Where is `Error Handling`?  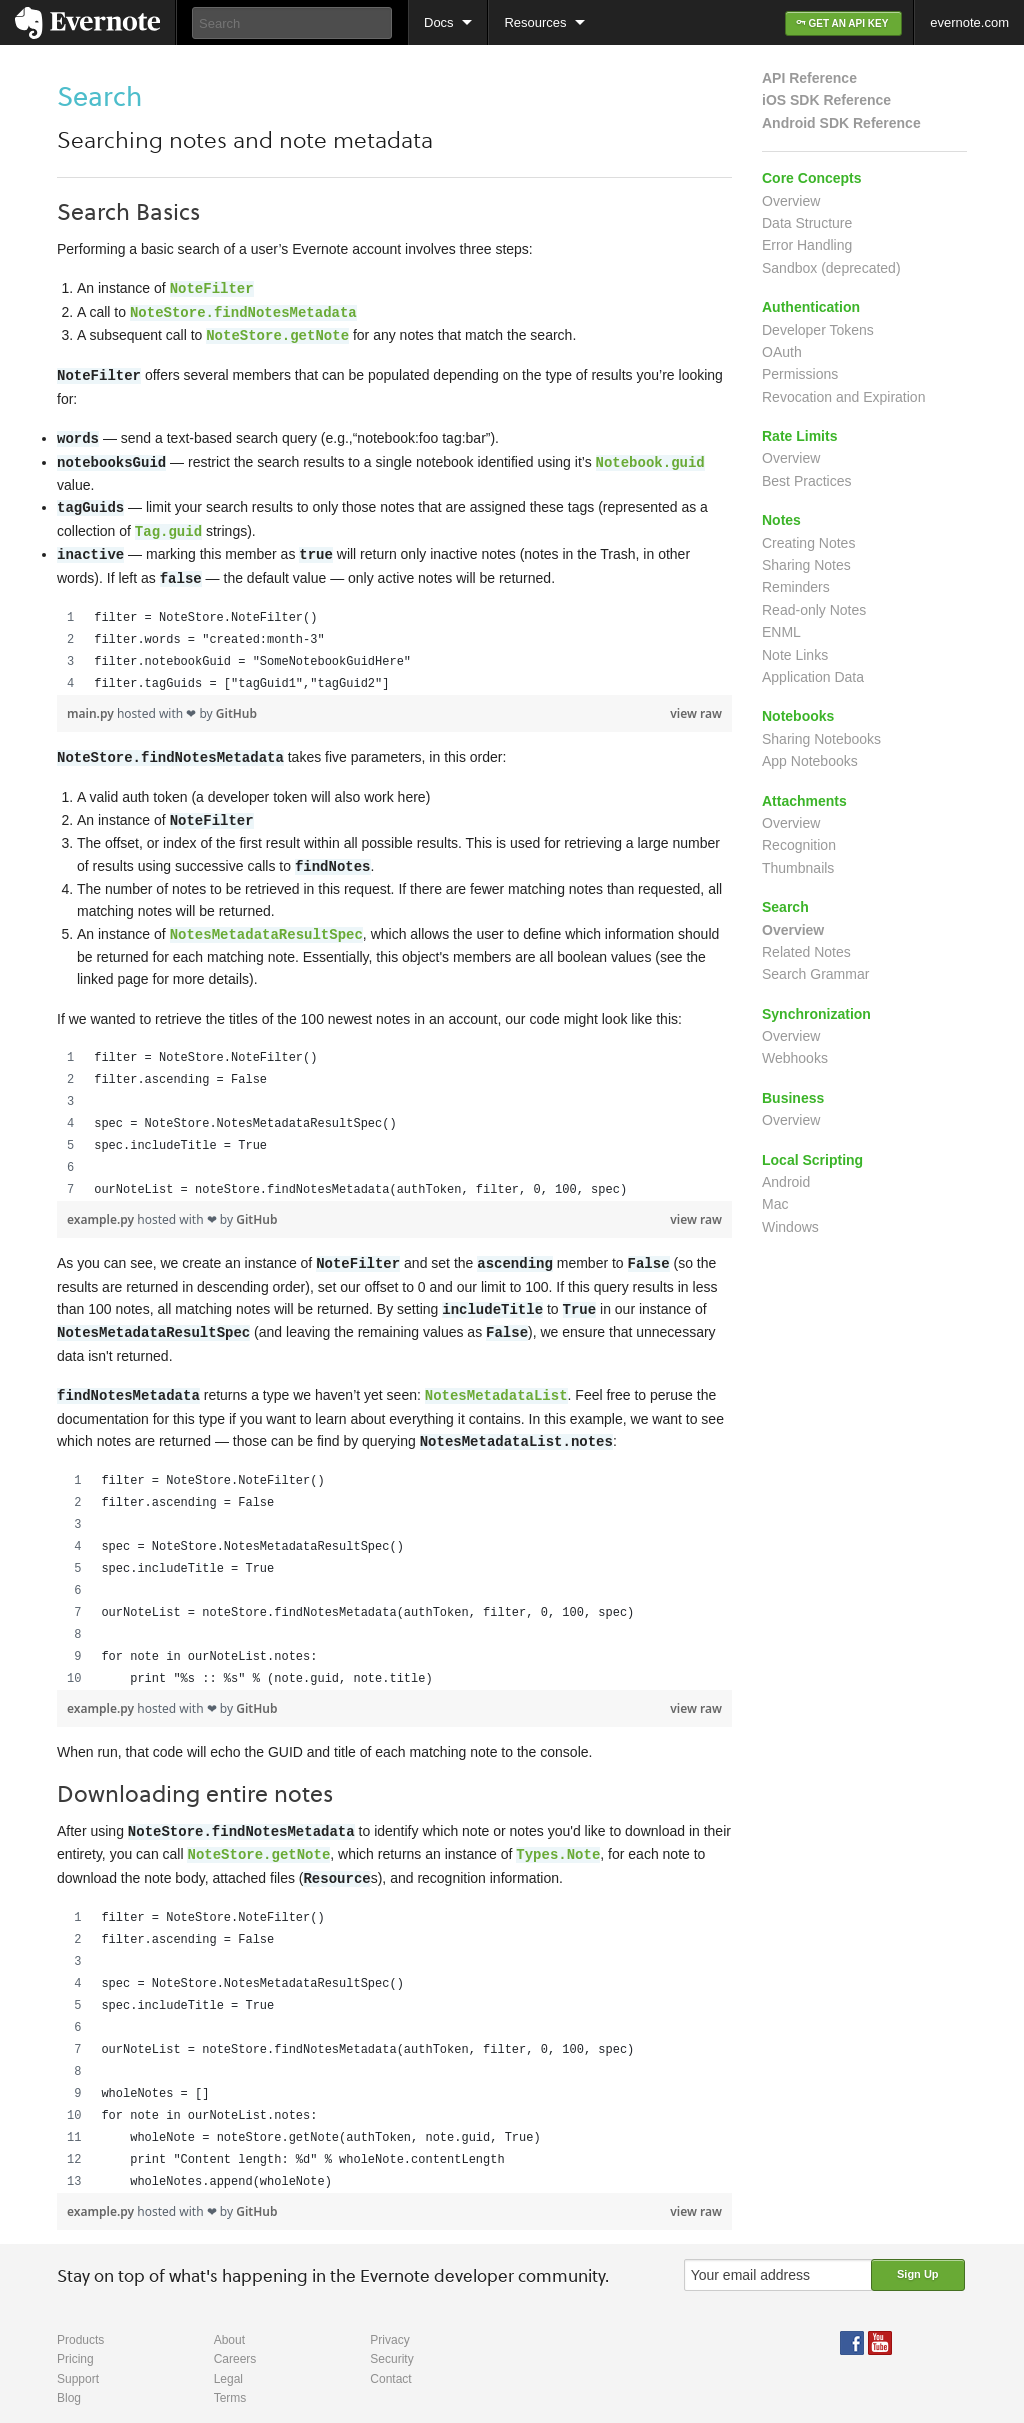
Error Handling is located at coordinates (807, 245).